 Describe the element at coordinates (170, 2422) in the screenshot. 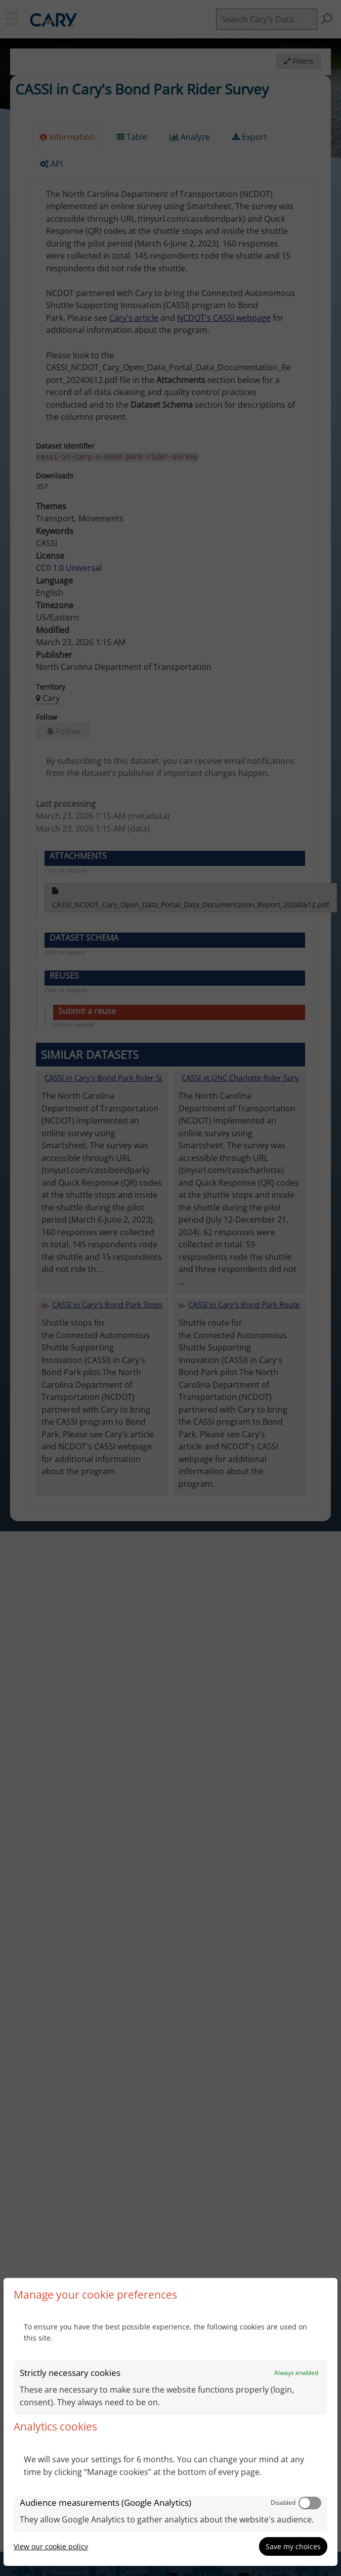

I see `[dialog]` at that location.